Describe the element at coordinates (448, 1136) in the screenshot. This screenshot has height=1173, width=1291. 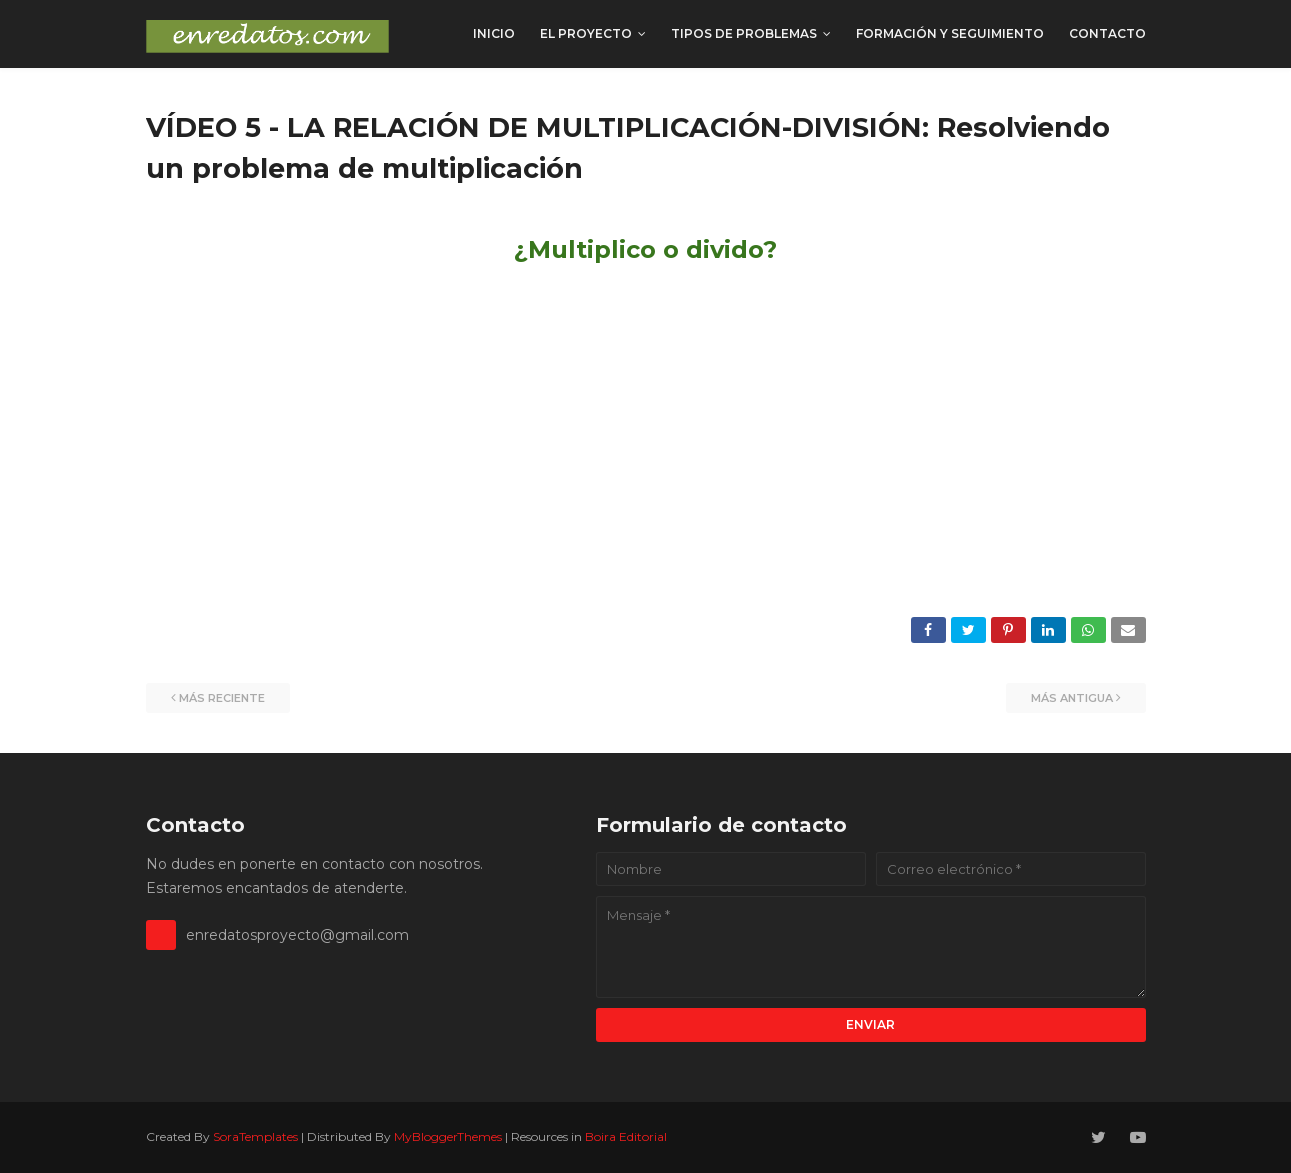
I see `MyBloggerThemes` at that location.